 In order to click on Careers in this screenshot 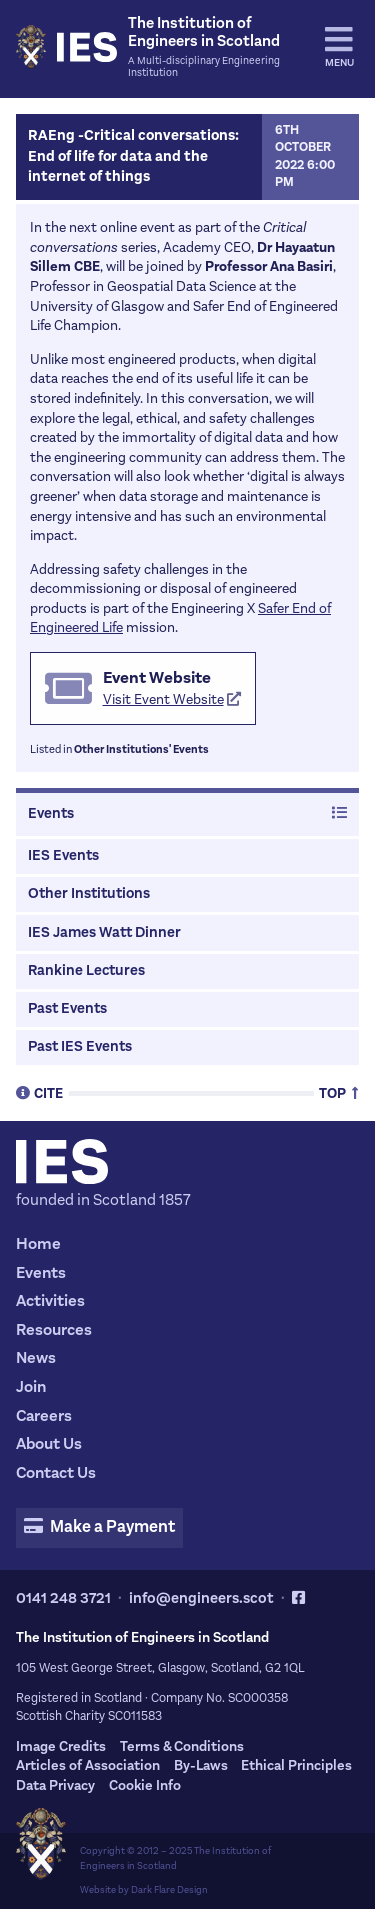, I will do `click(44, 1415)`.